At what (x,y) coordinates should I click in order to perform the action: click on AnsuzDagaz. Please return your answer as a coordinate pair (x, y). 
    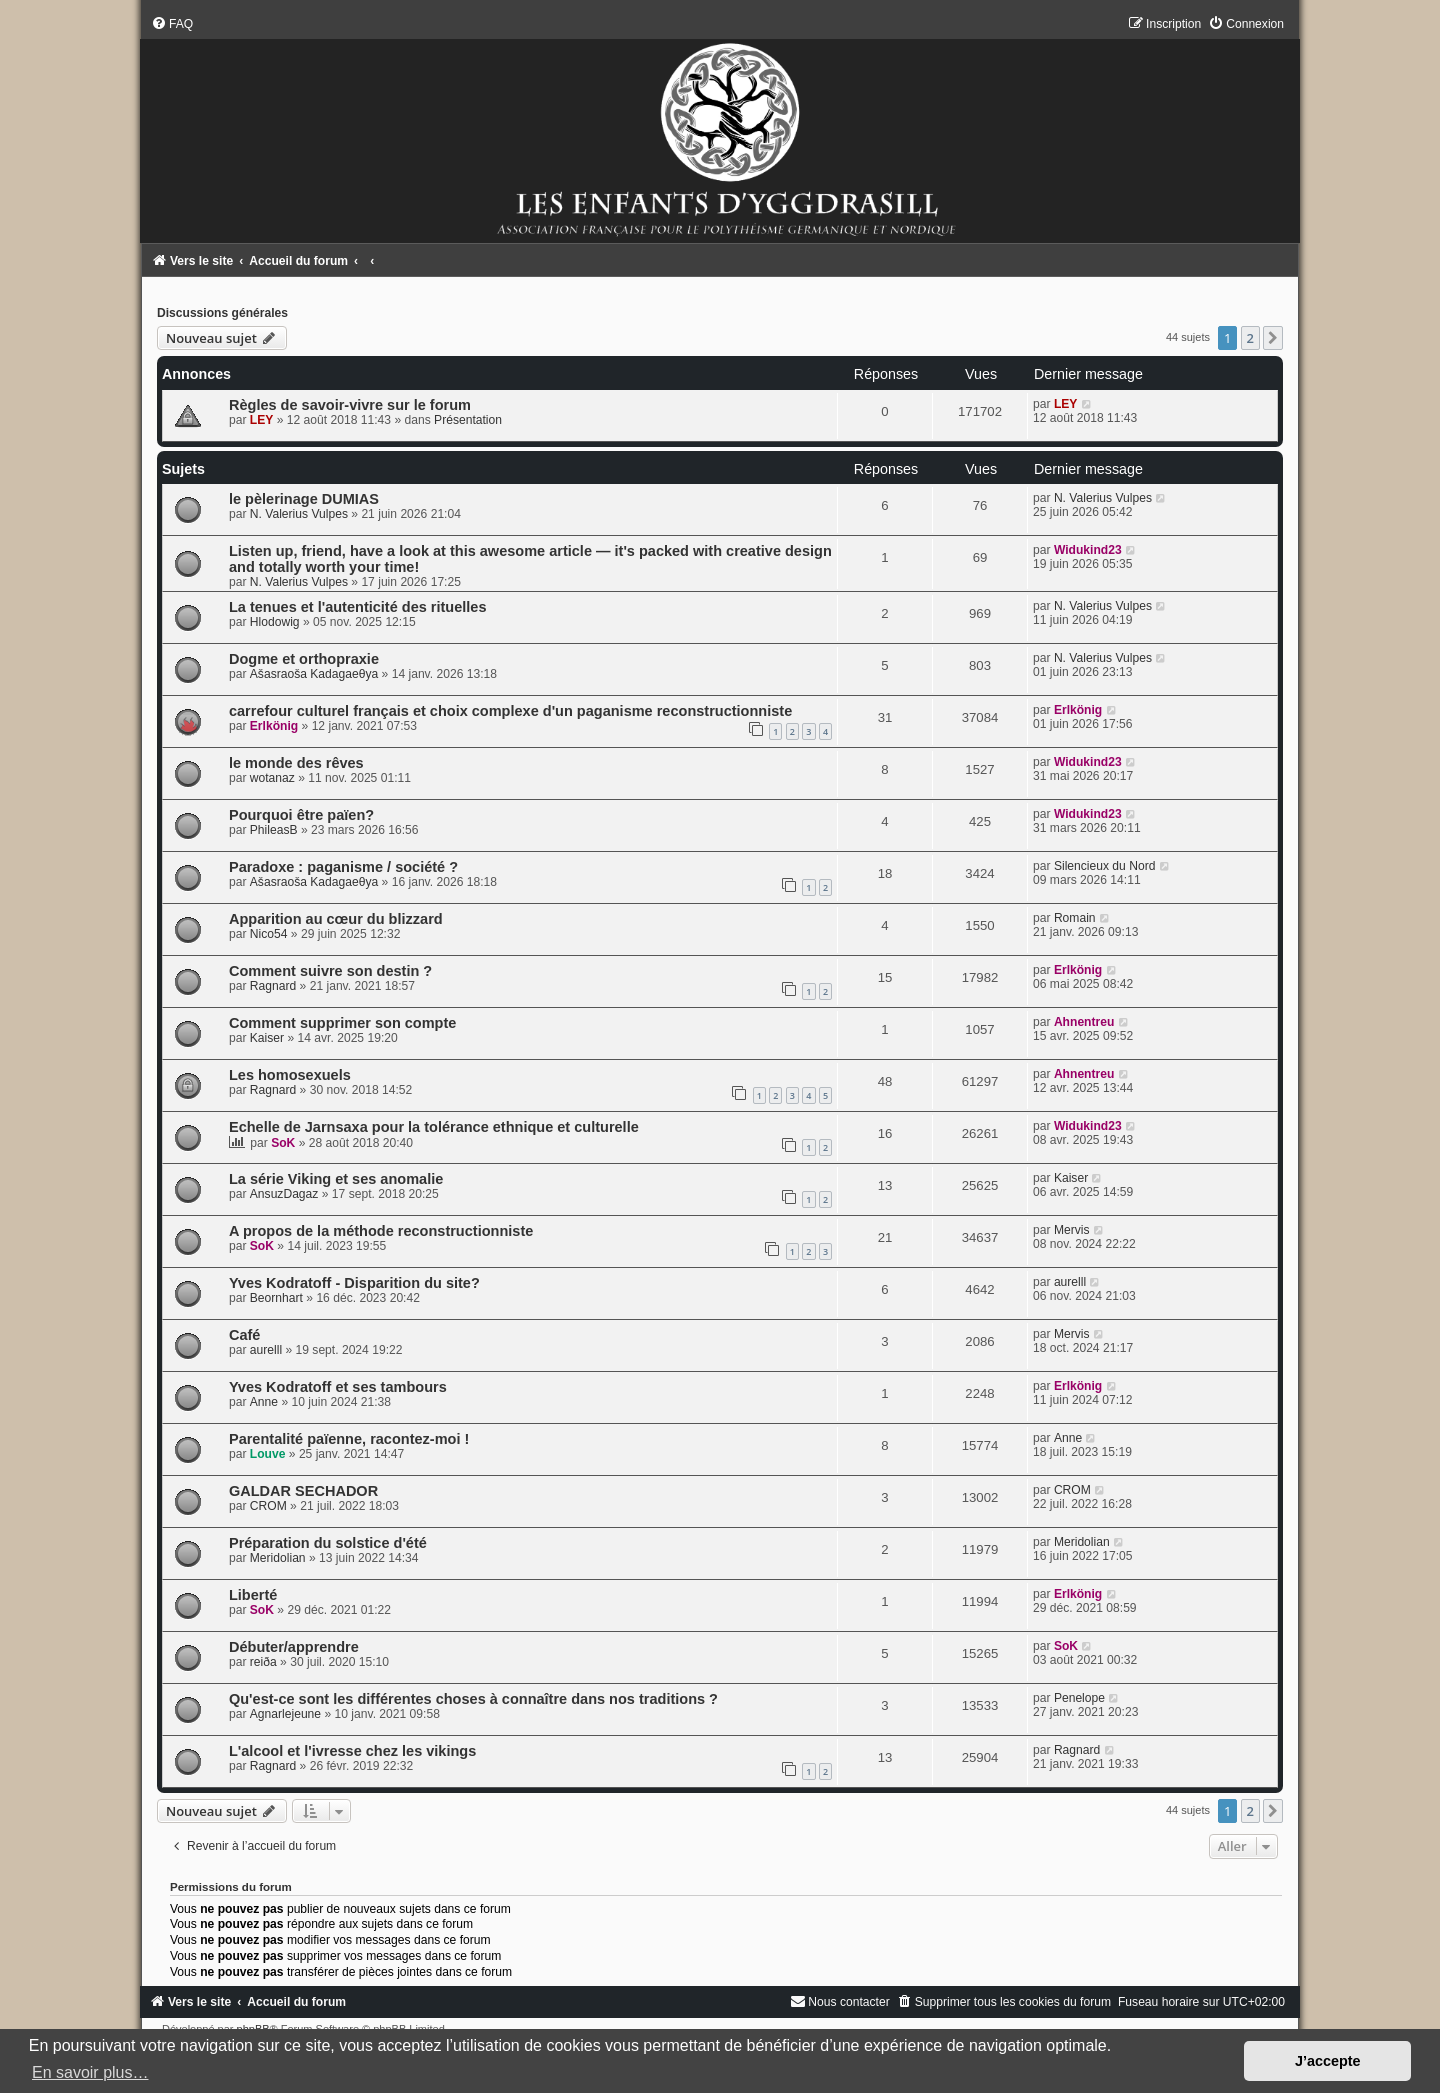
    Looking at the image, I should click on (284, 1194).